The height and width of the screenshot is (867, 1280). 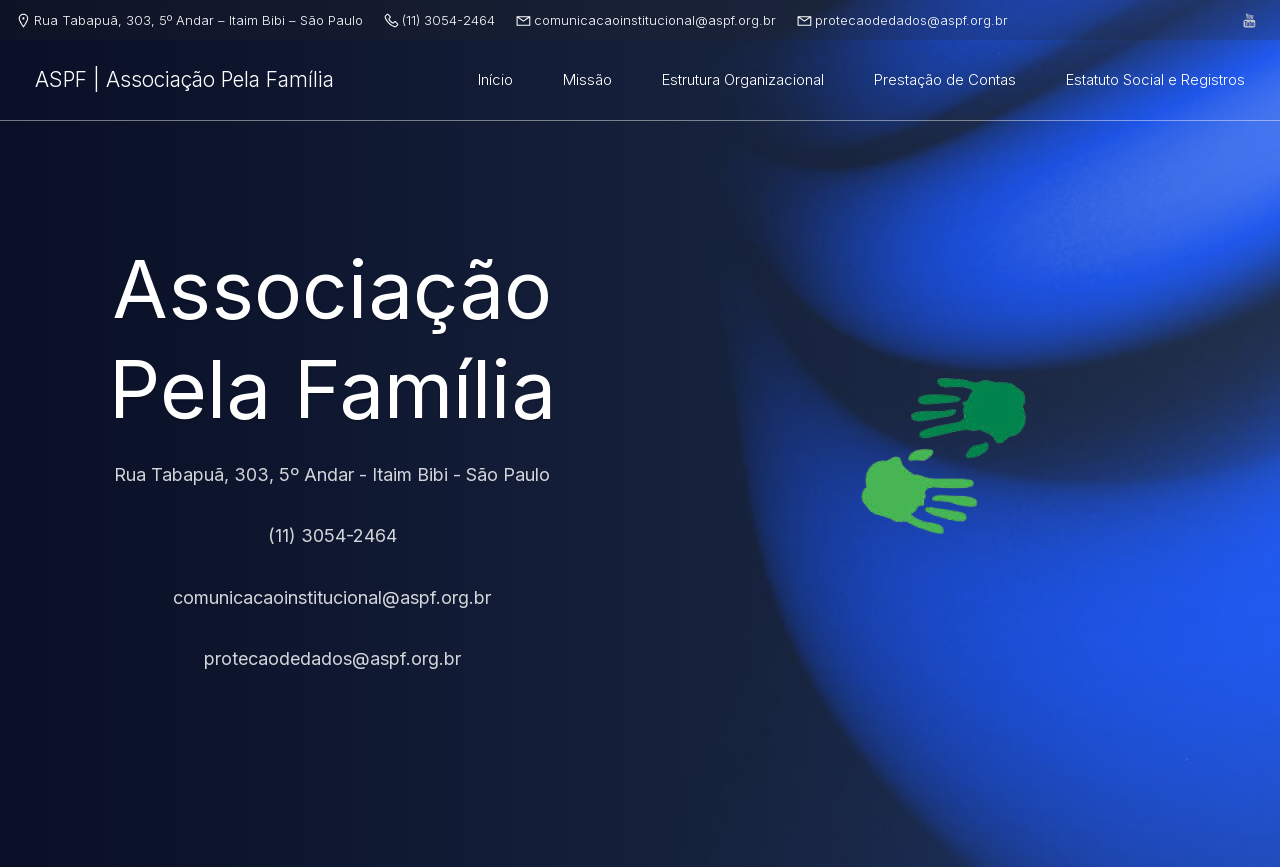 I want to click on Prestação de Contas, so click(x=945, y=79).